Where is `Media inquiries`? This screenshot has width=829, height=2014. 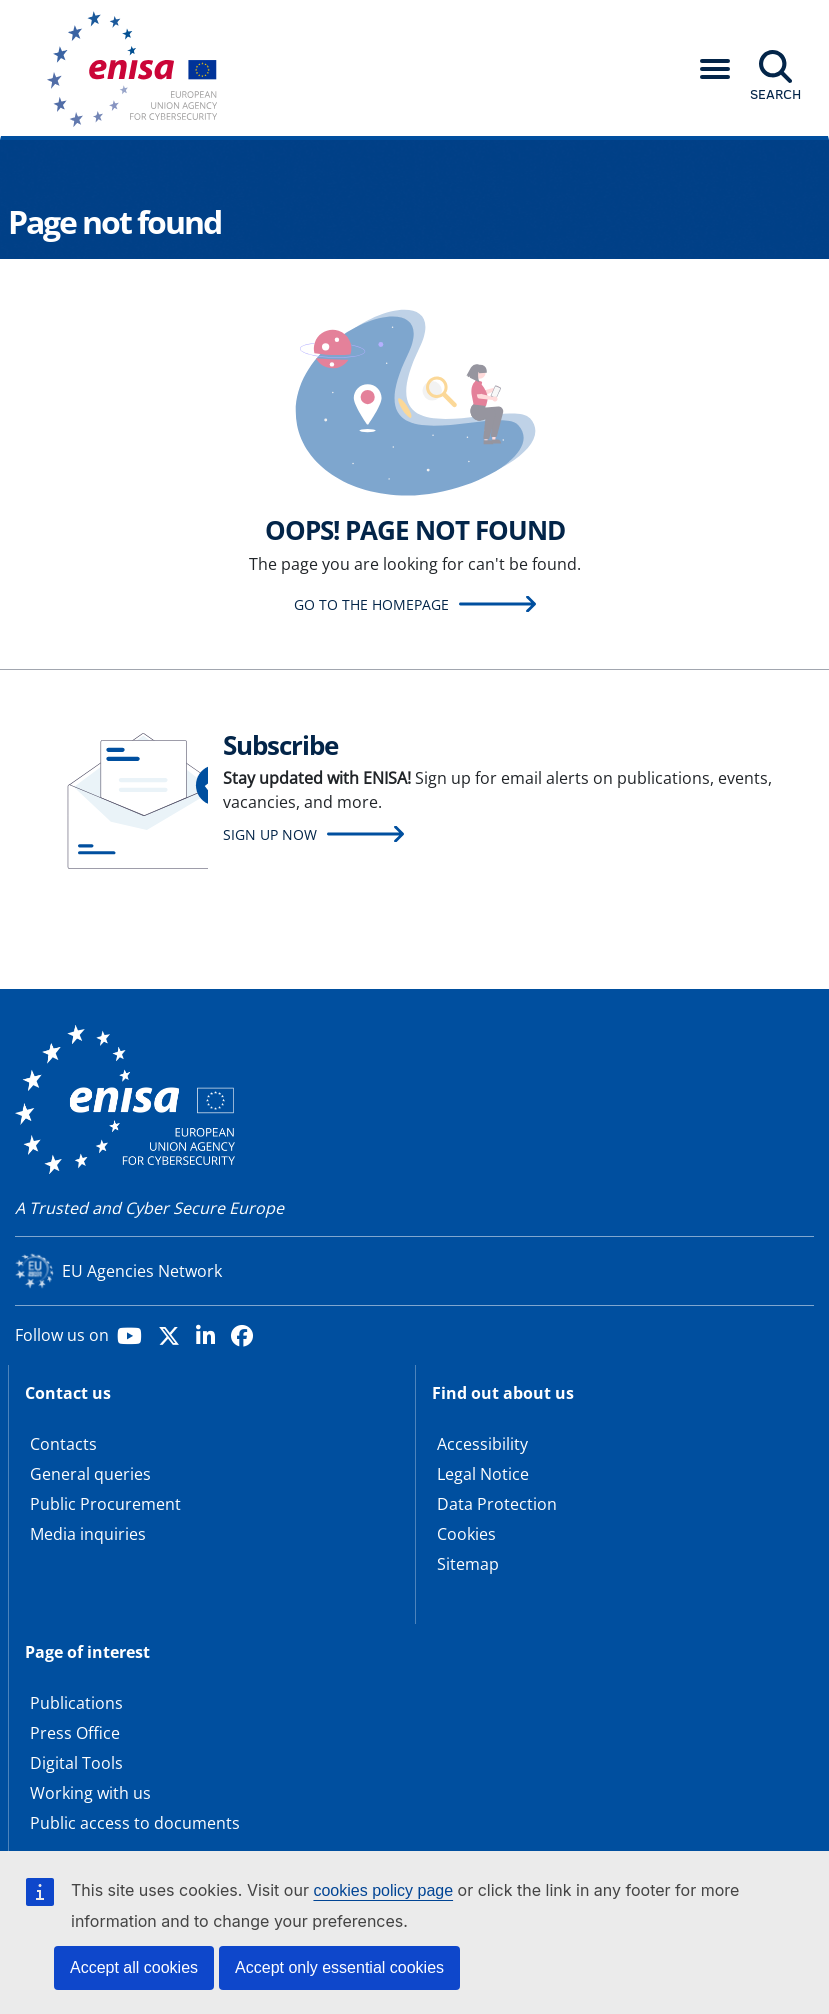 Media inquiries is located at coordinates (88, 1534).